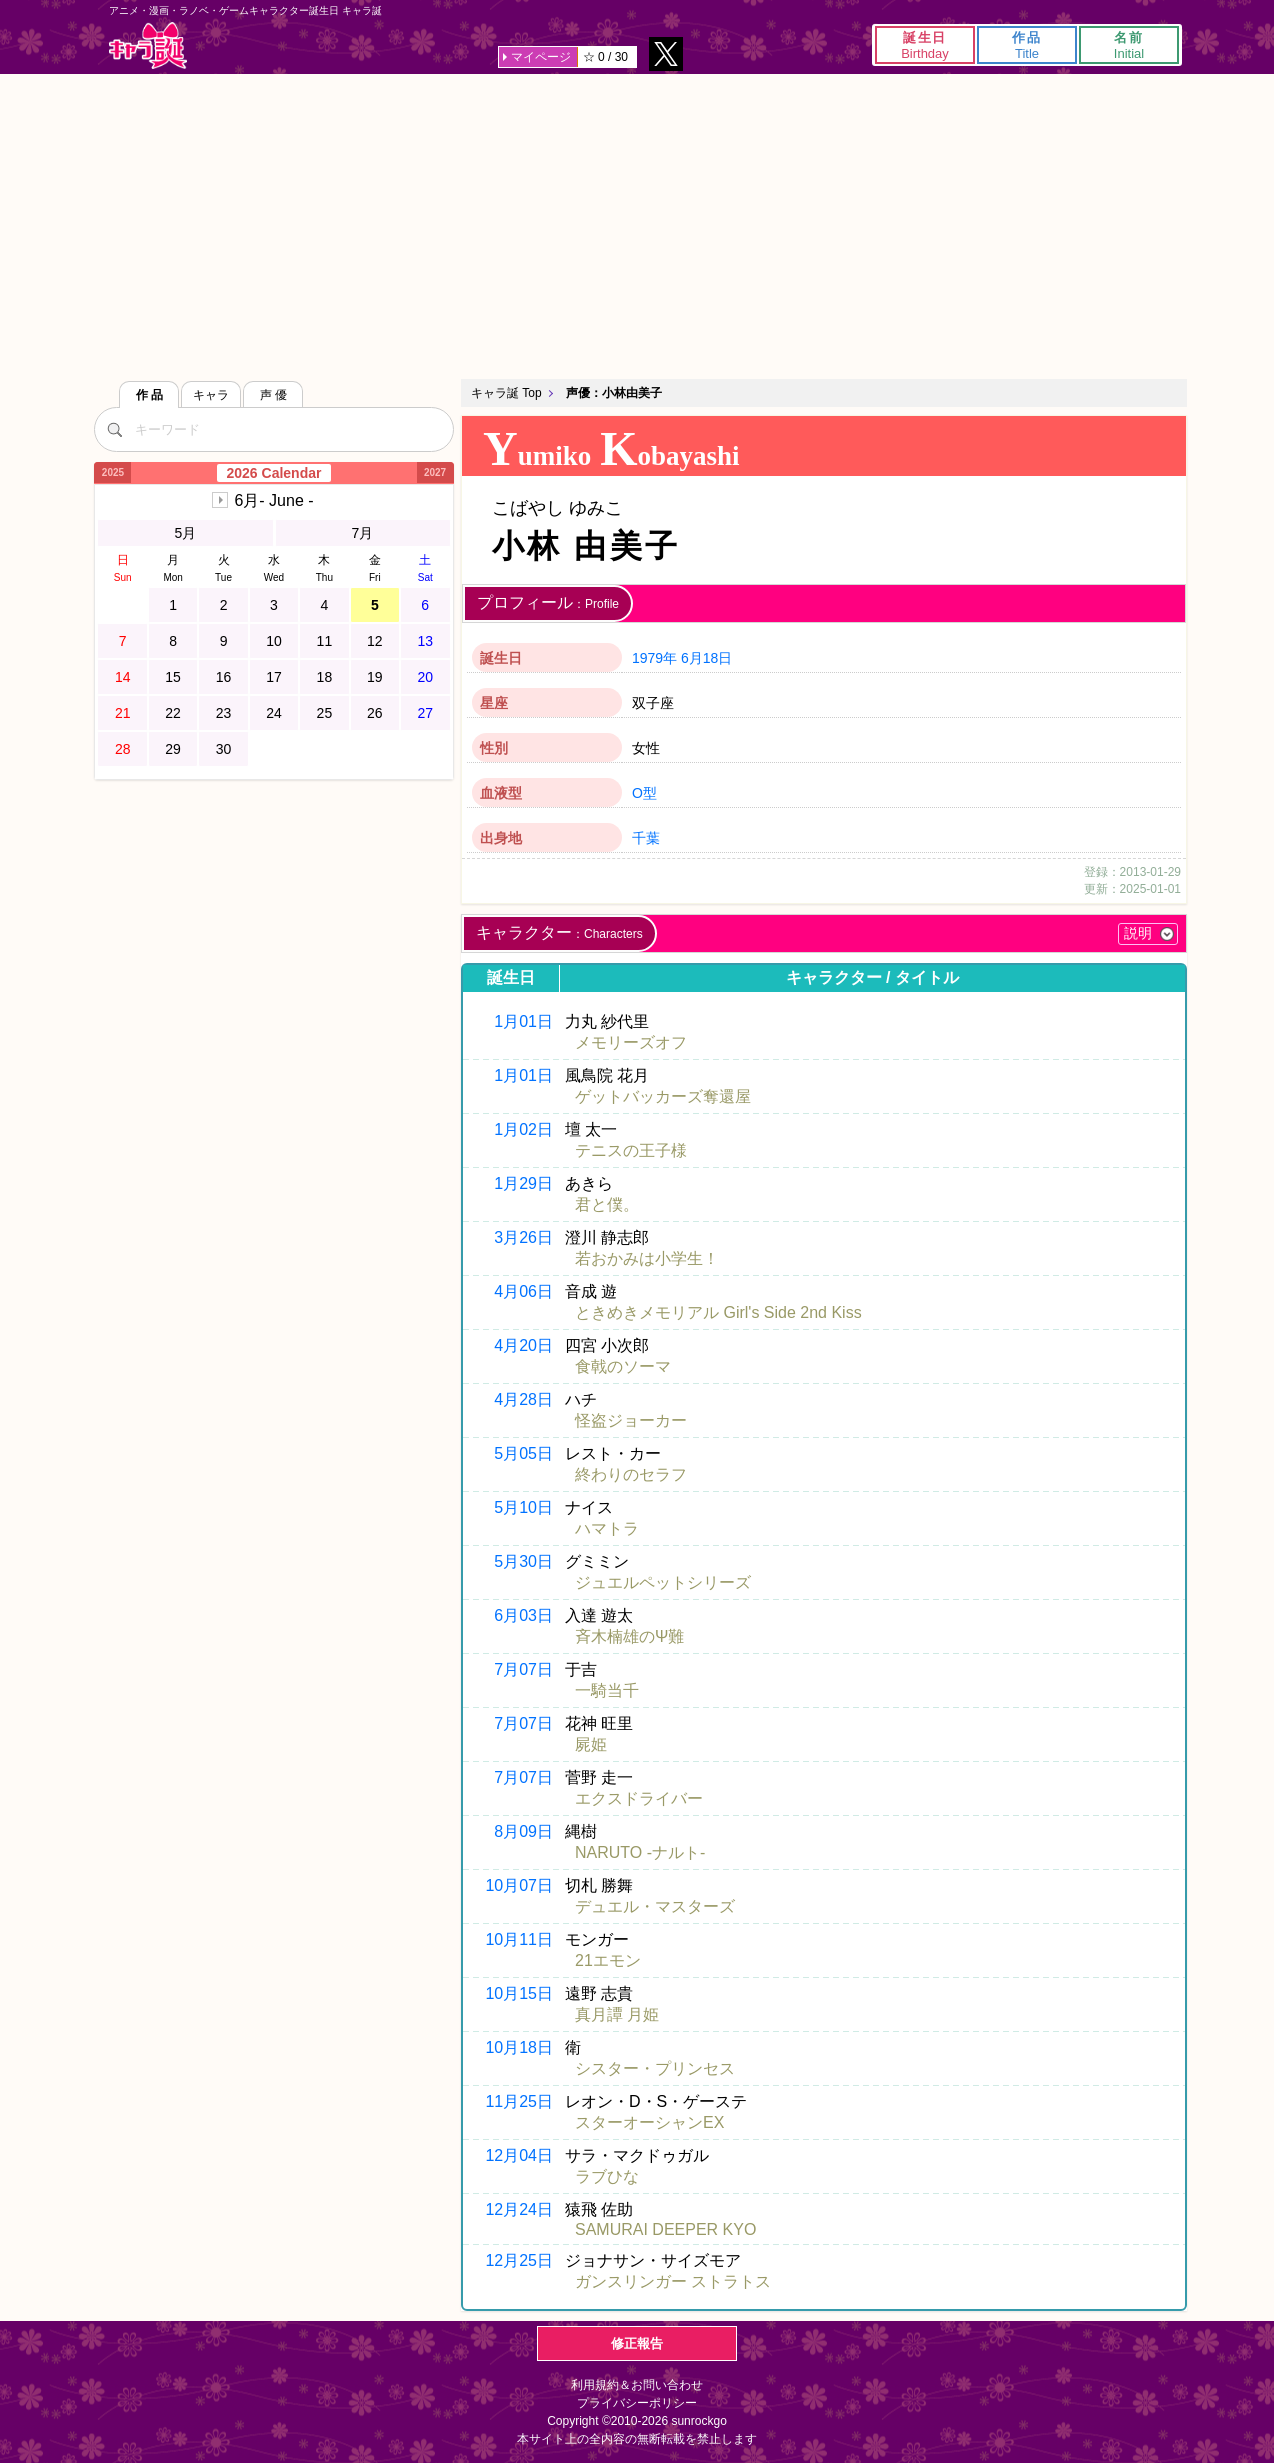 The image size is (1274, 2463). Describe the element at coordinates (591, 1744) in the screenshot. I see `屍姫` at that location.